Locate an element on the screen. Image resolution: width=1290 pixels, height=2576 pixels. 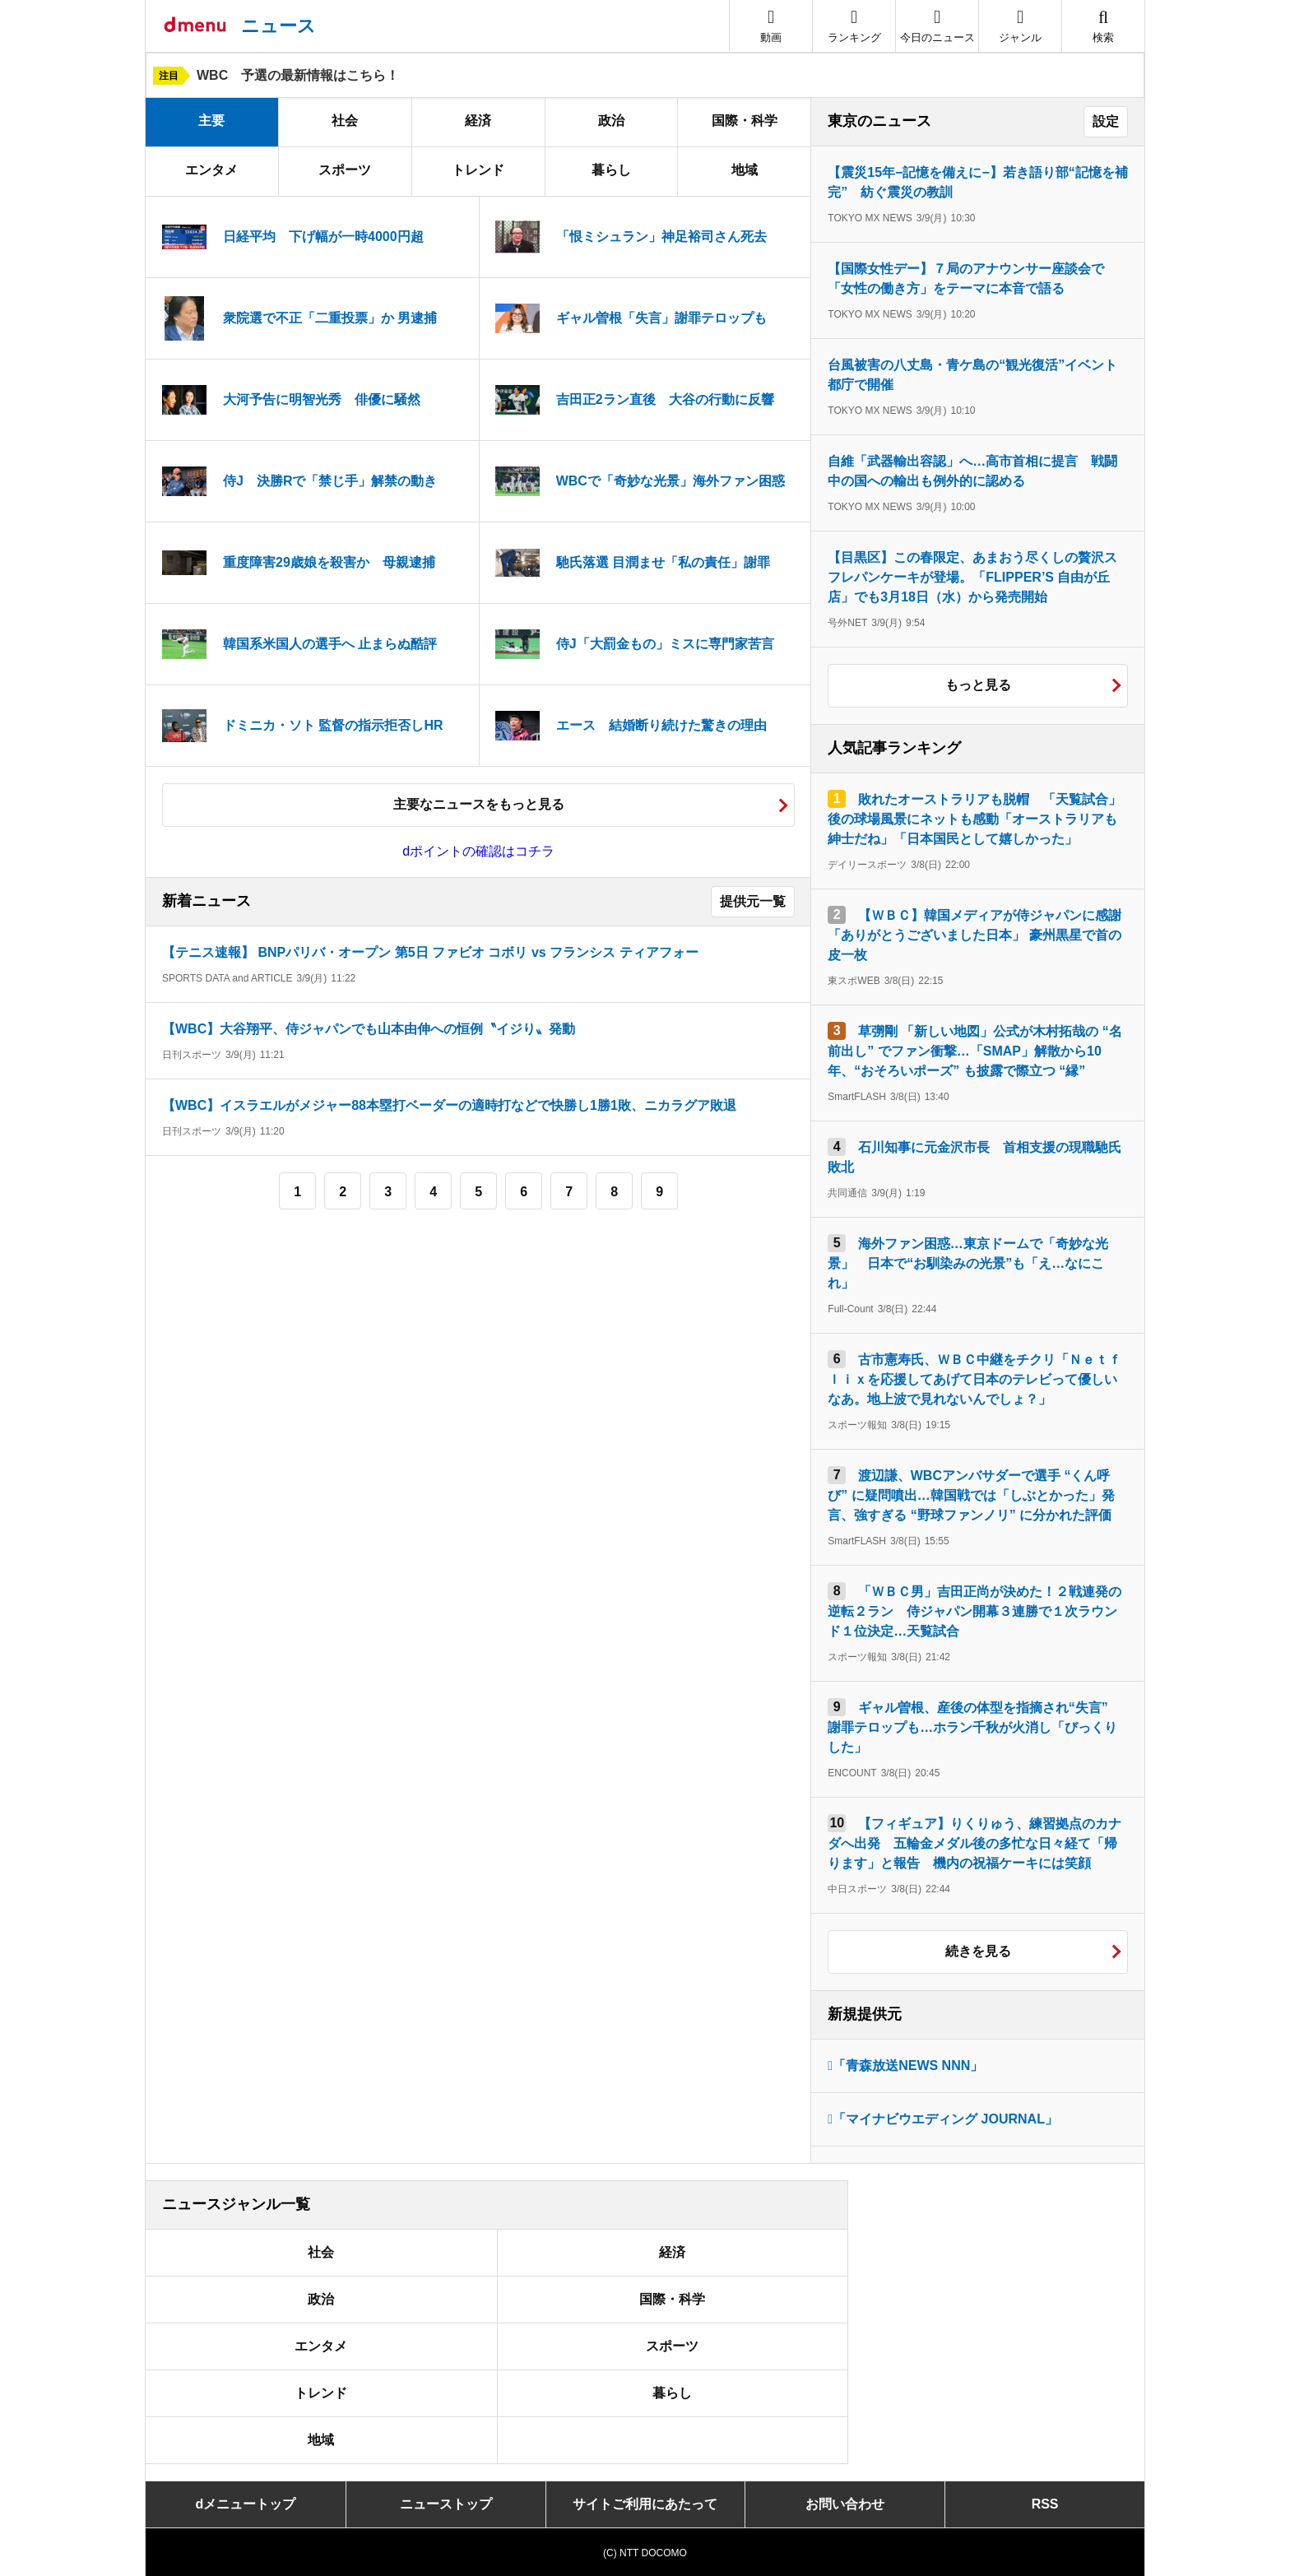
サイトご利用にあたって is located at coordinates (645, 2504).